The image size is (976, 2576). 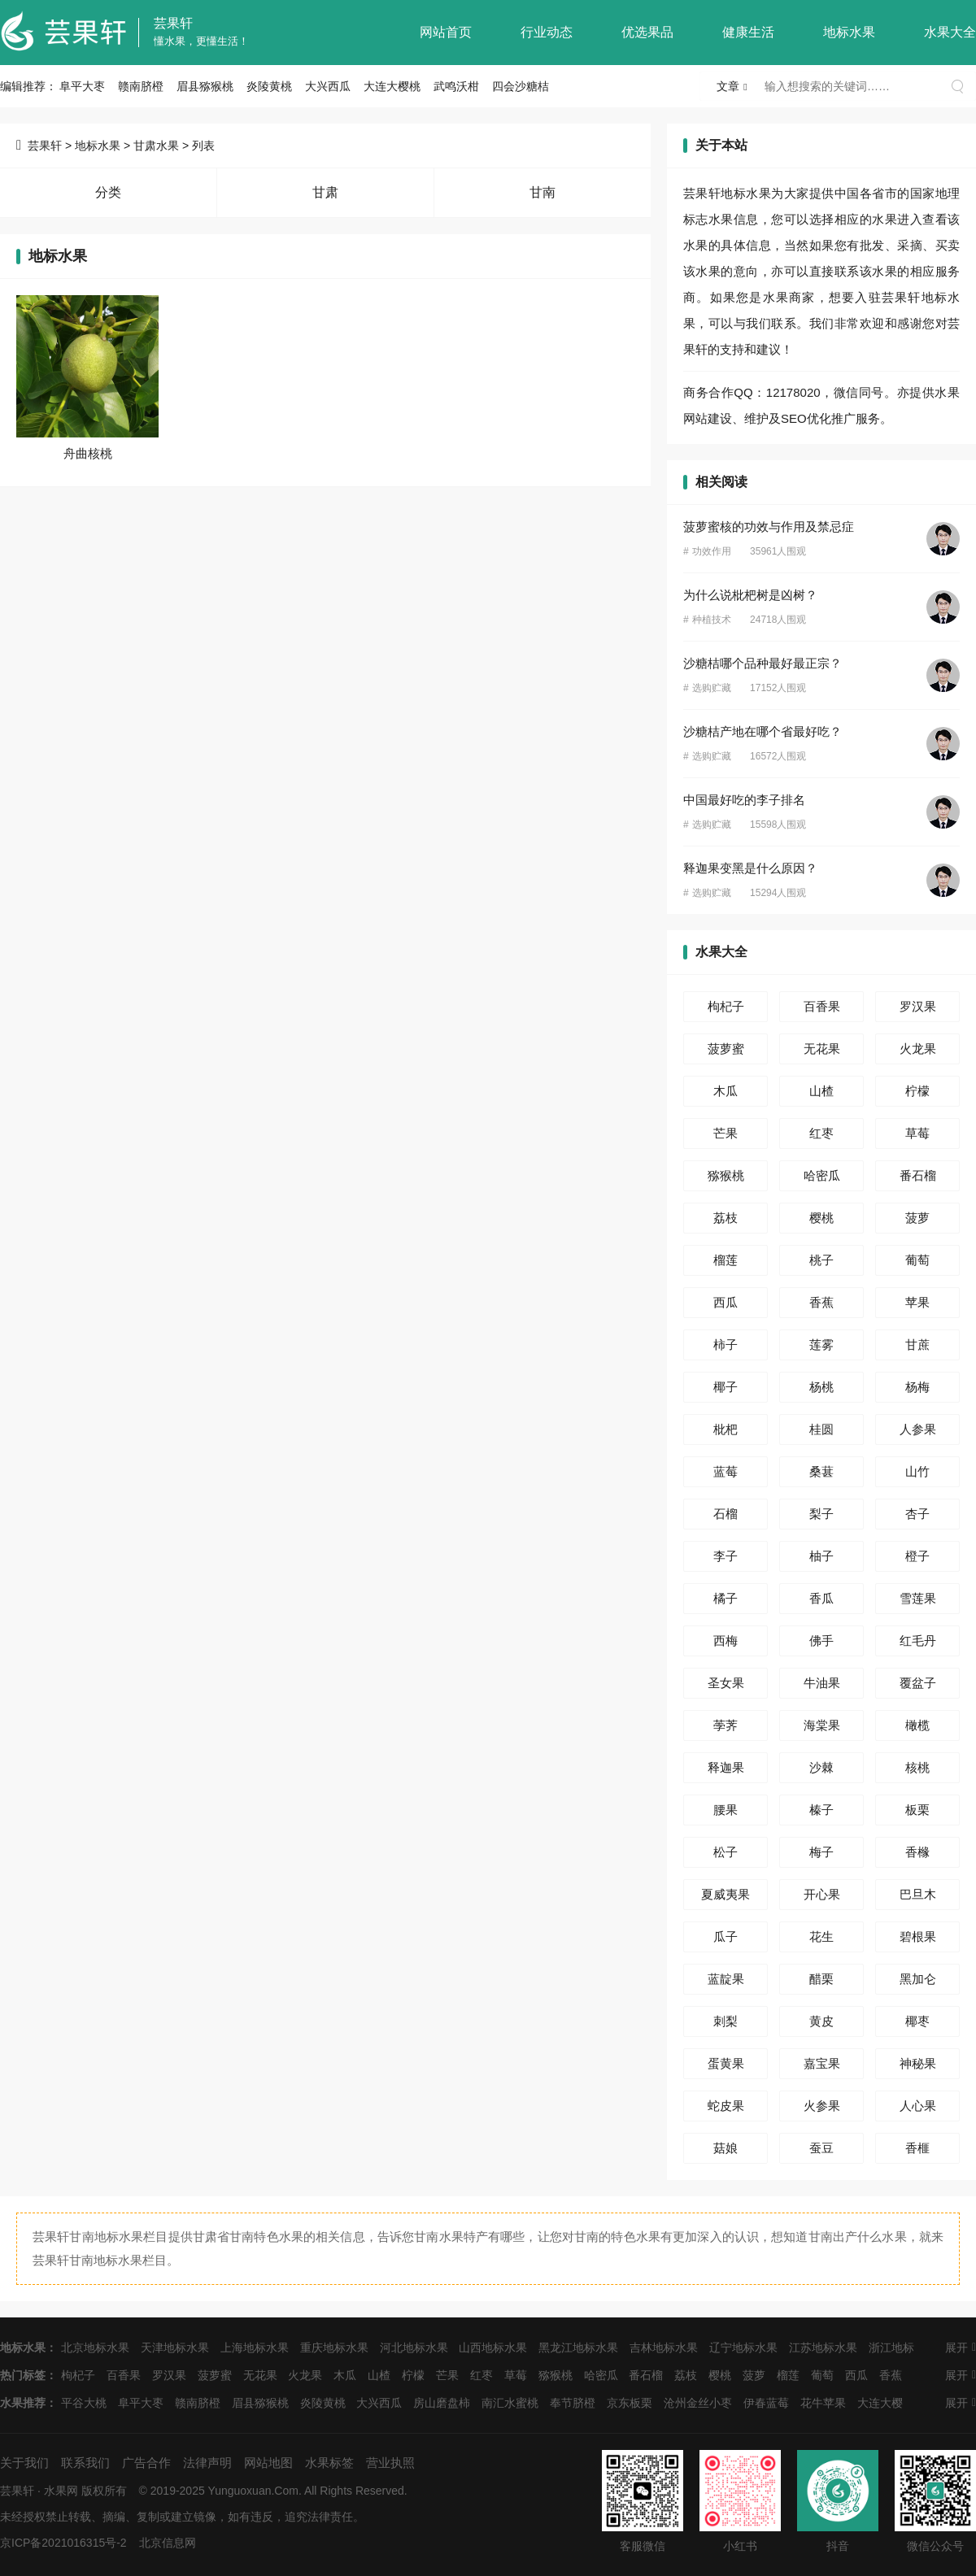 What do you see at coordinates (268, 2462) in the screenshot?
I see `网站地图` at bounding box center [268, 2462].